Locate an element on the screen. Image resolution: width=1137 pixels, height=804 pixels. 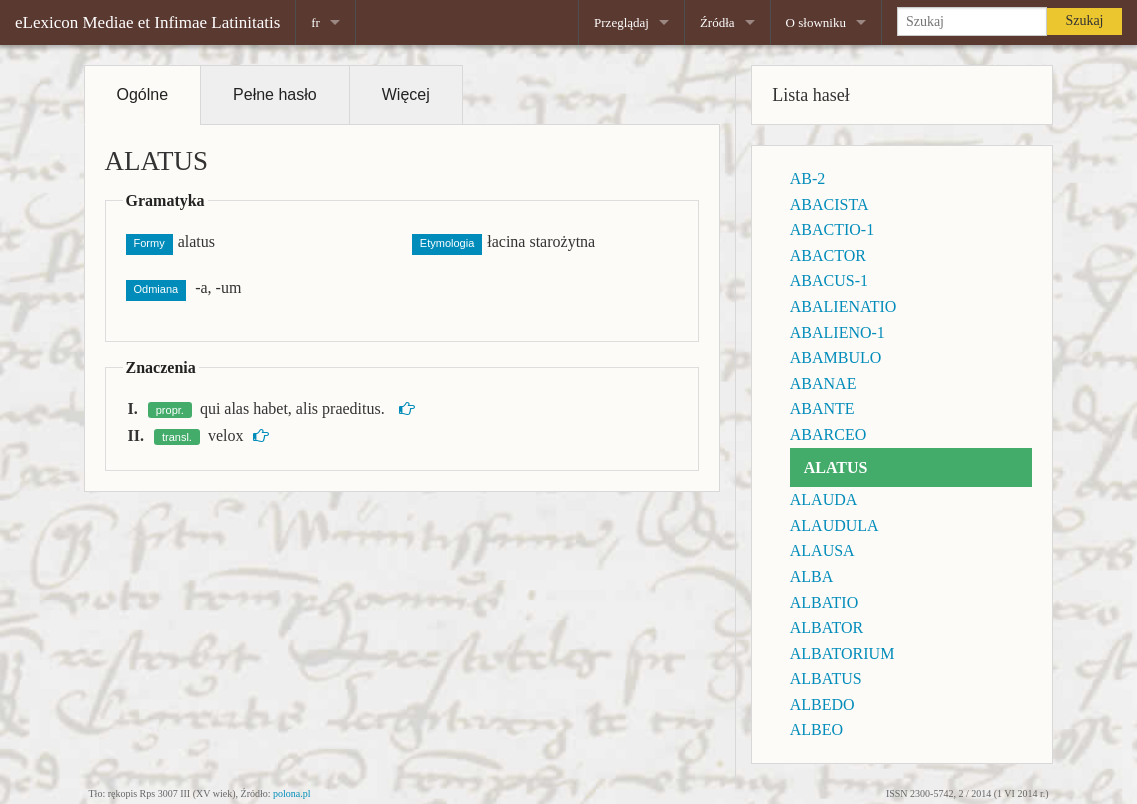
Źródła is located at coordinates (717, 22).